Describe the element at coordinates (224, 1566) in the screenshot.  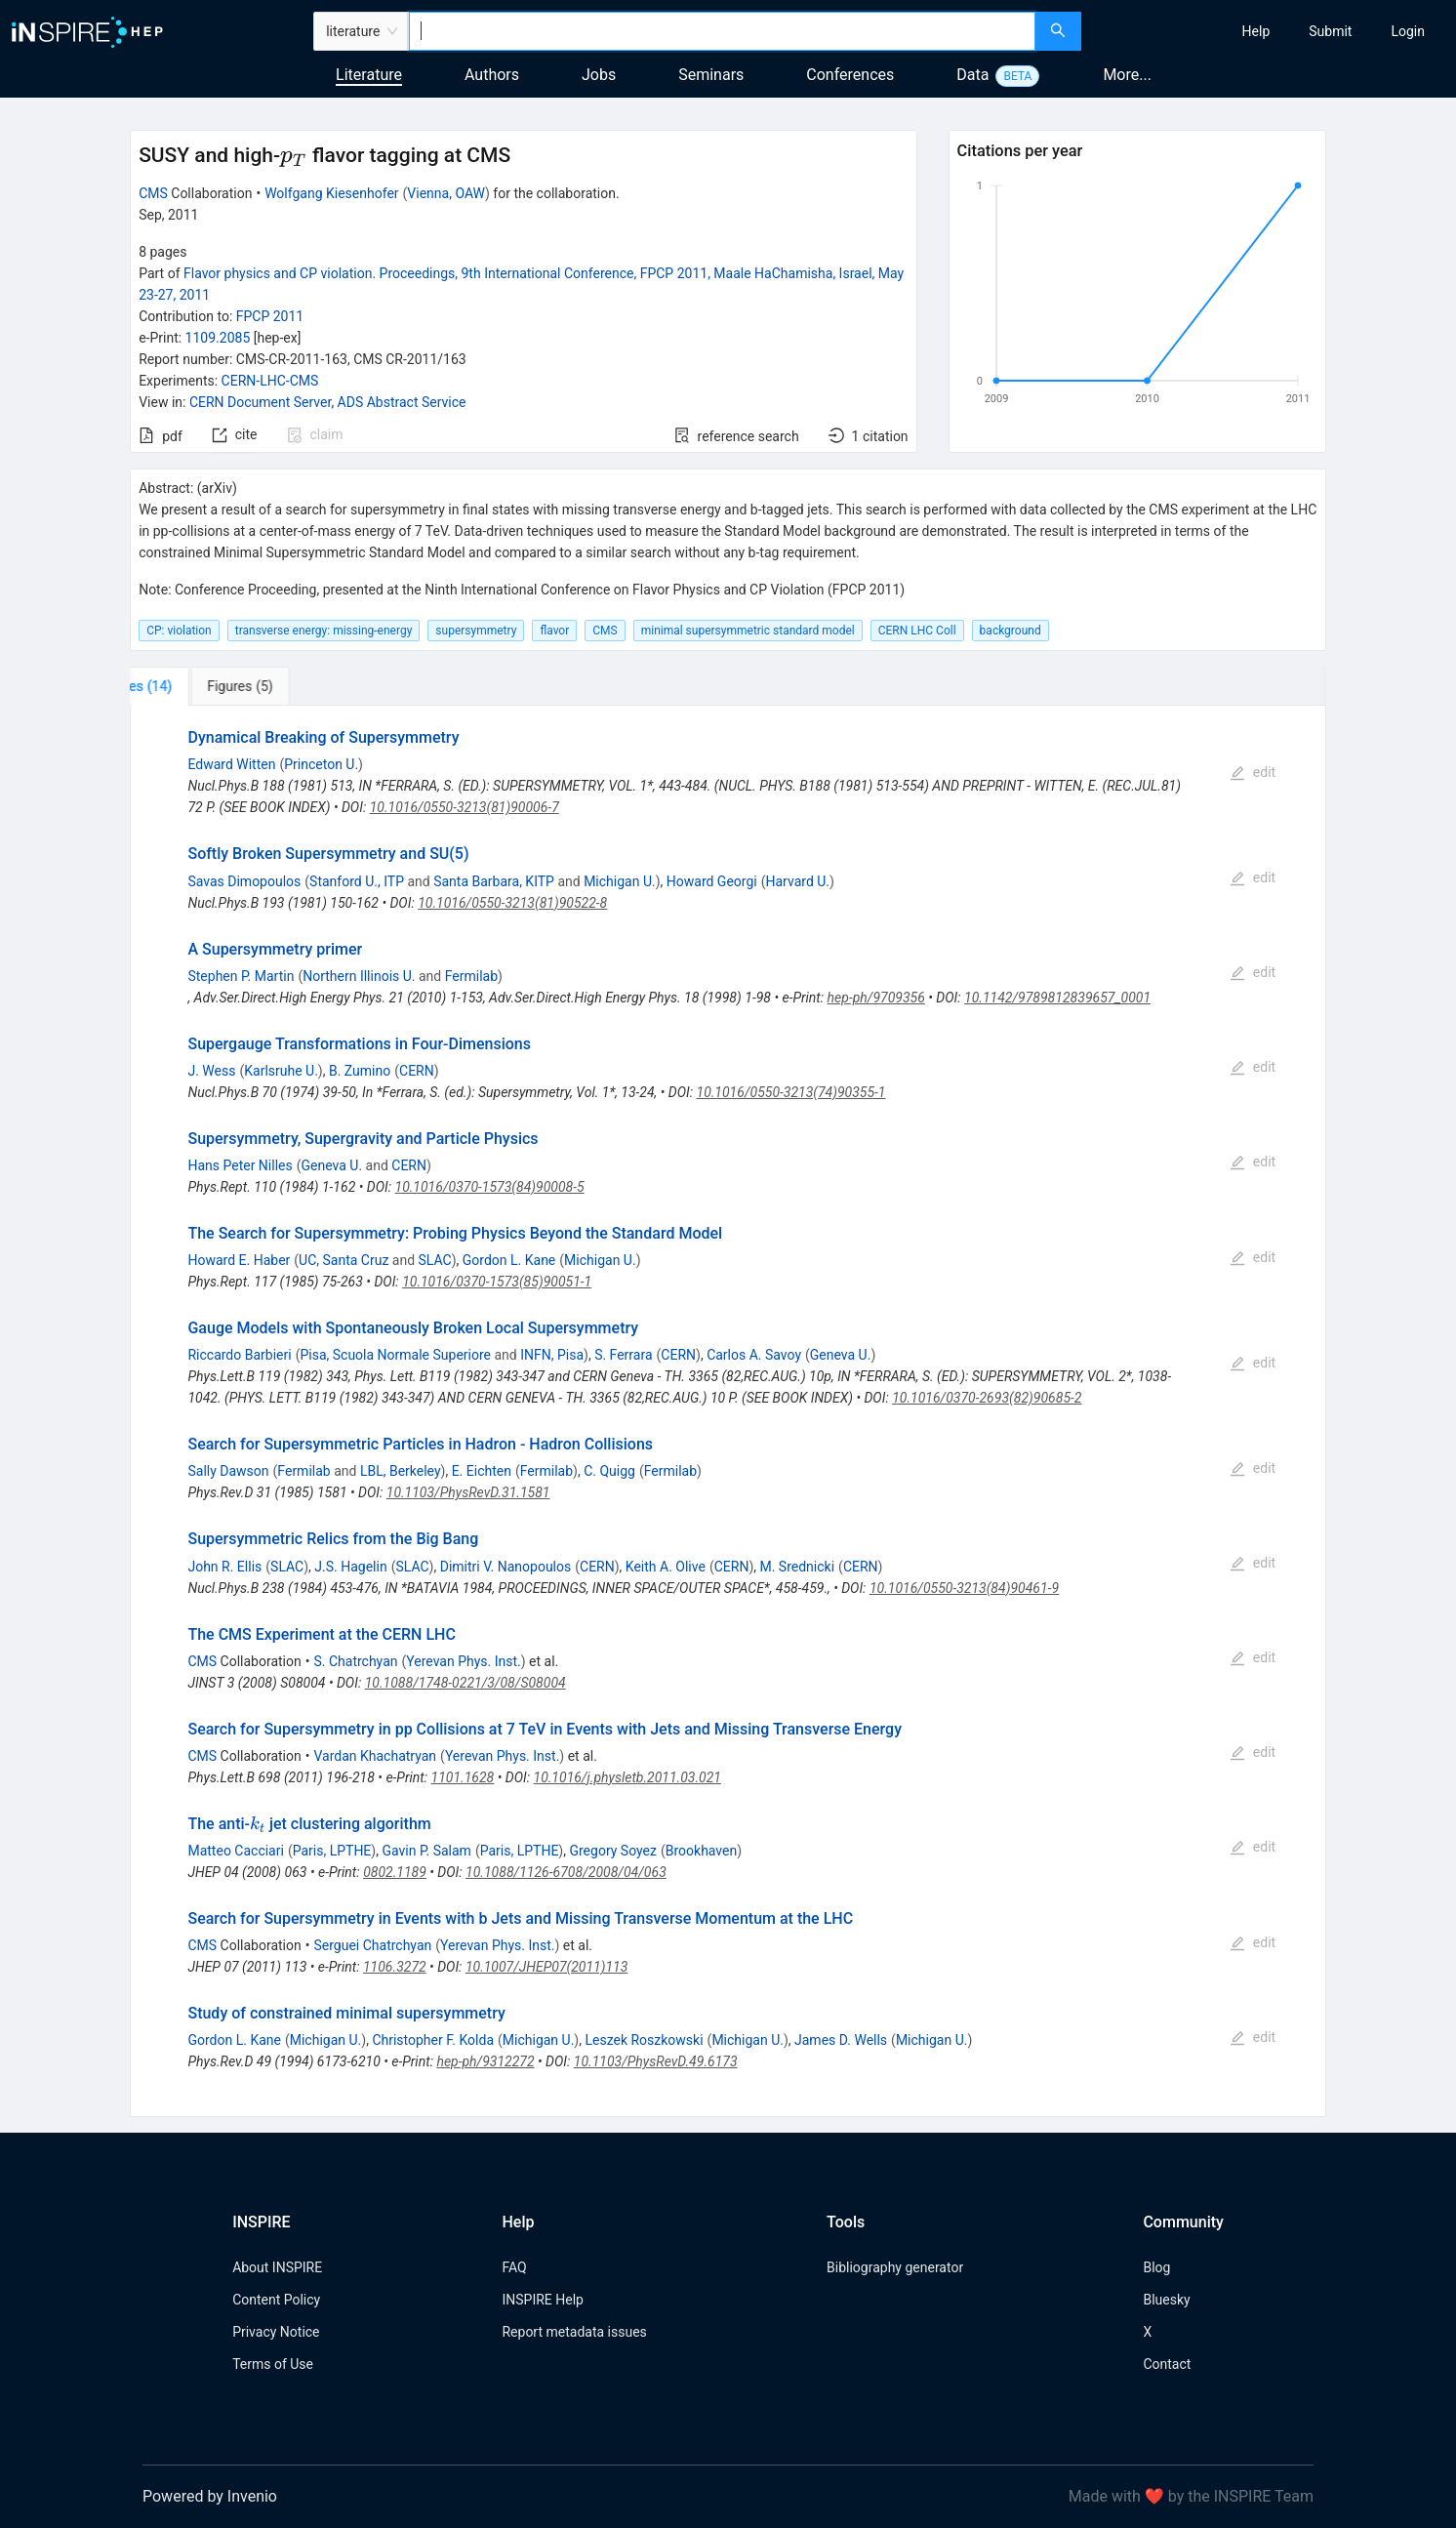
I see `John R. Ellis` at that location.